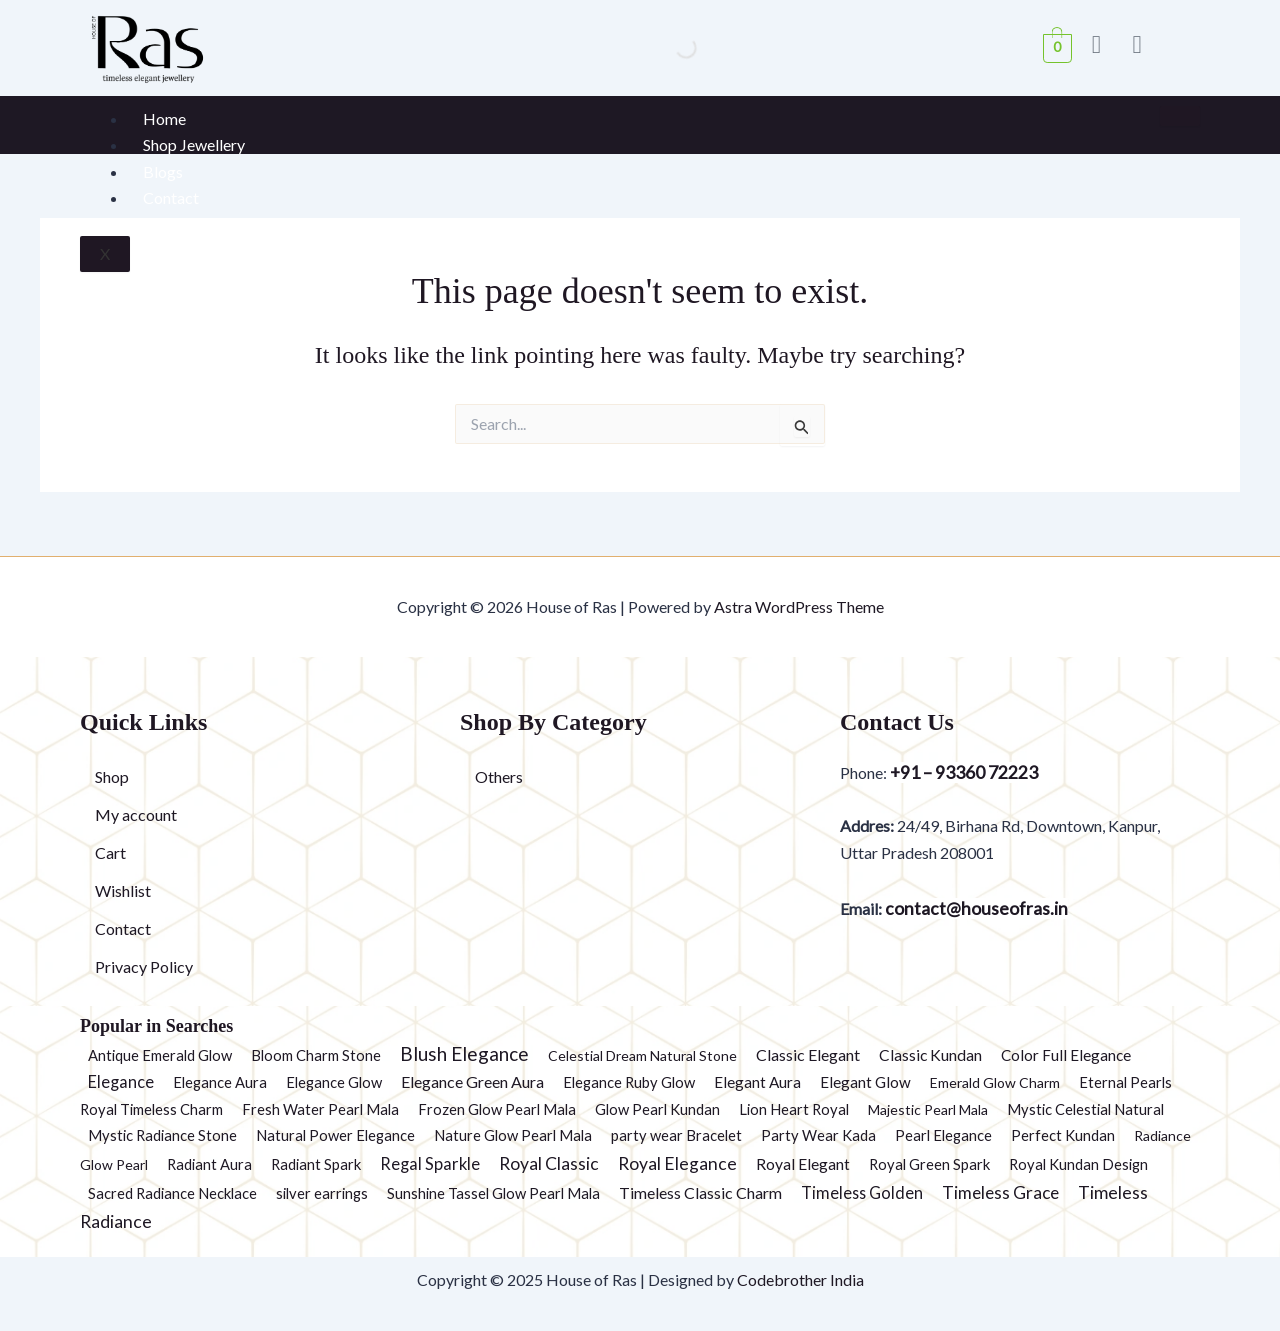 The height and width of the screenshot is (1331, 1280). What do you see at coordinates (1063, 1135) in the screenshot?
I see `Perfect Kundan [Perfect Kundan (2 products)]` at bounding box center [1063, 1135].